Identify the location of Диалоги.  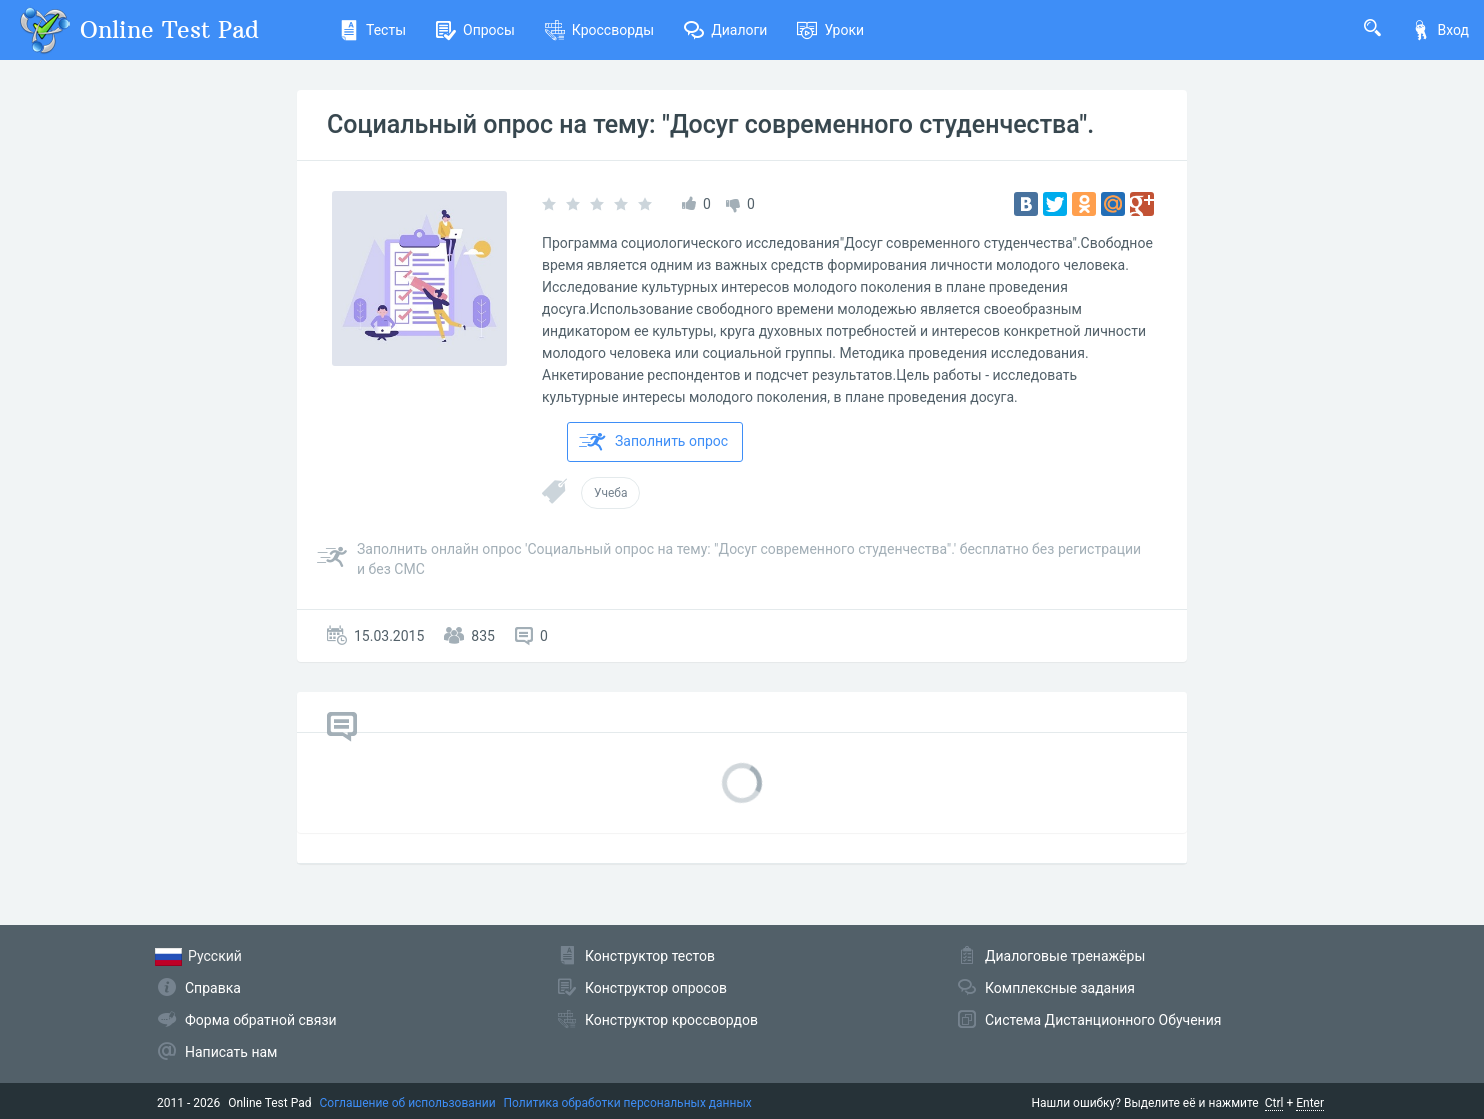
(725, 30).